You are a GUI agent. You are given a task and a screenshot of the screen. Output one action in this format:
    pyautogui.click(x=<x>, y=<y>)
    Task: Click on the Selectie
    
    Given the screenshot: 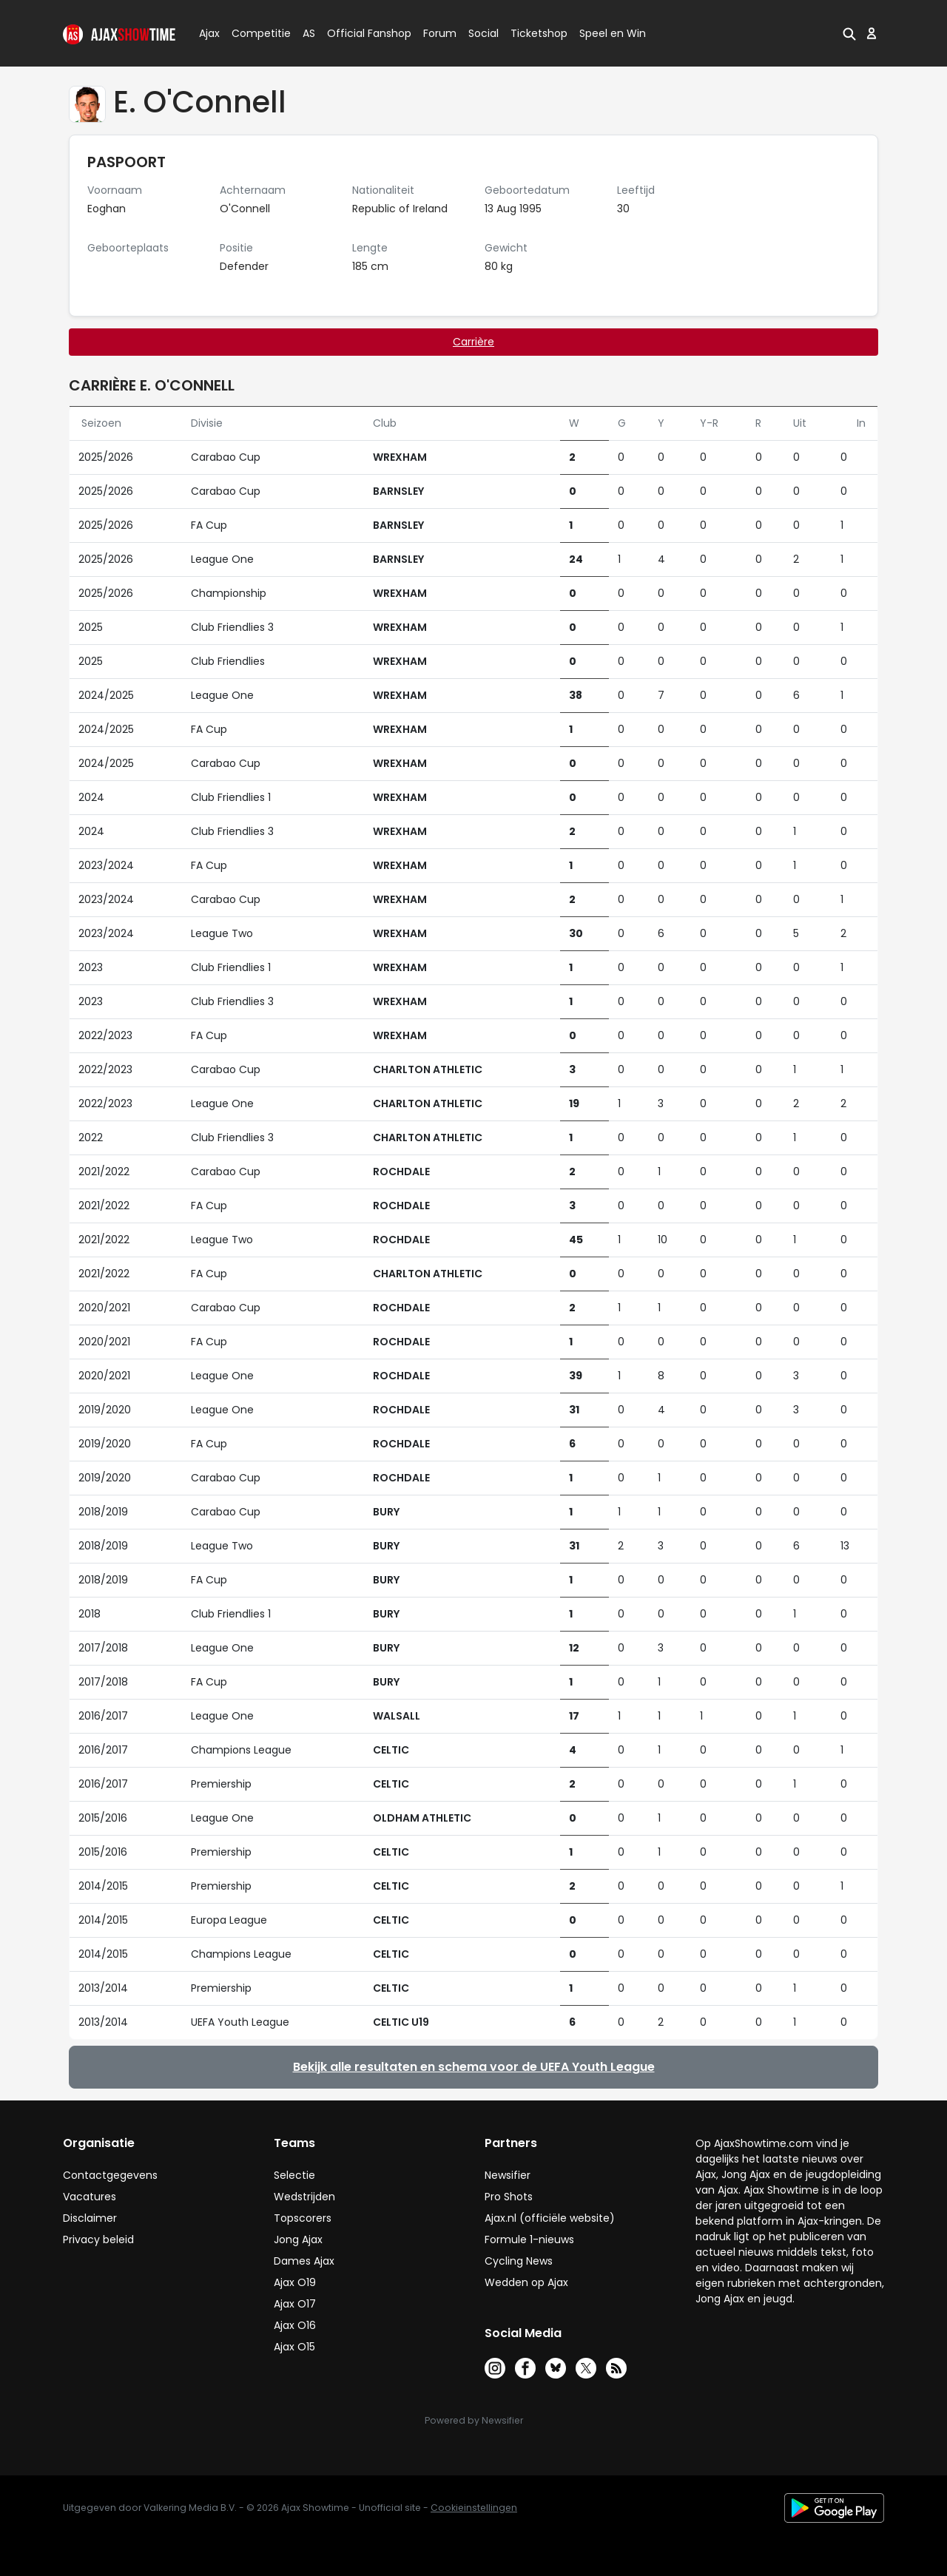 What is the action you would take?
    pyautogui.click(x=294, y=2175)
    